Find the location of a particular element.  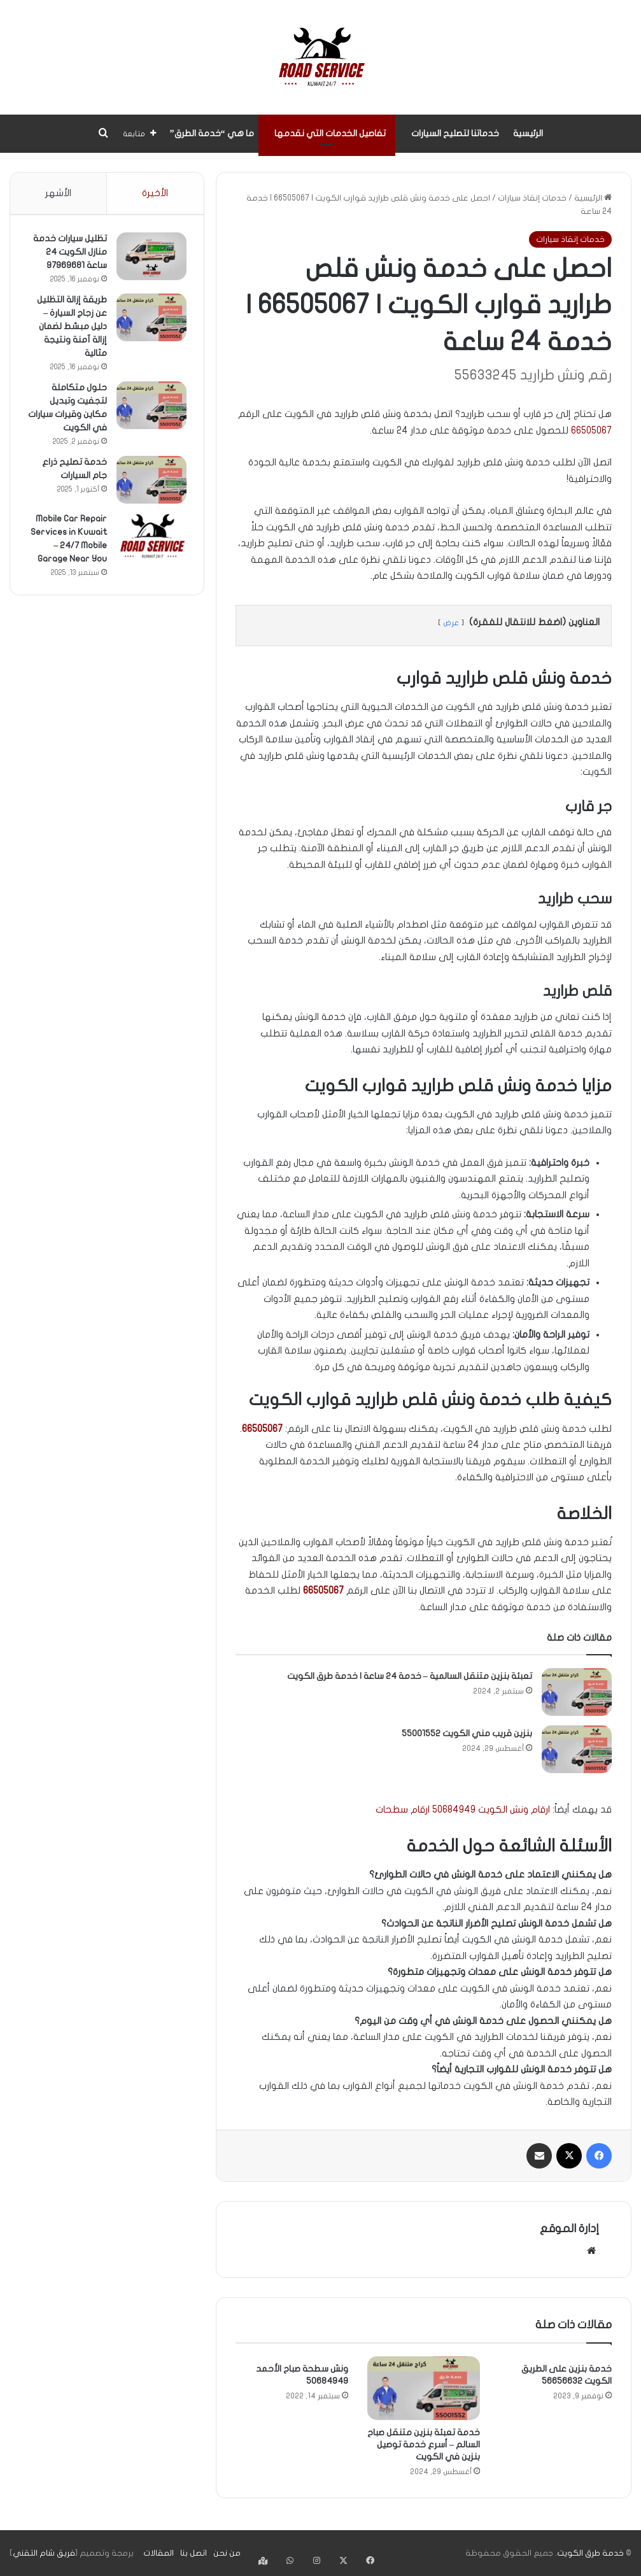

اتصل بنا is located at coordinates (193, 2553).